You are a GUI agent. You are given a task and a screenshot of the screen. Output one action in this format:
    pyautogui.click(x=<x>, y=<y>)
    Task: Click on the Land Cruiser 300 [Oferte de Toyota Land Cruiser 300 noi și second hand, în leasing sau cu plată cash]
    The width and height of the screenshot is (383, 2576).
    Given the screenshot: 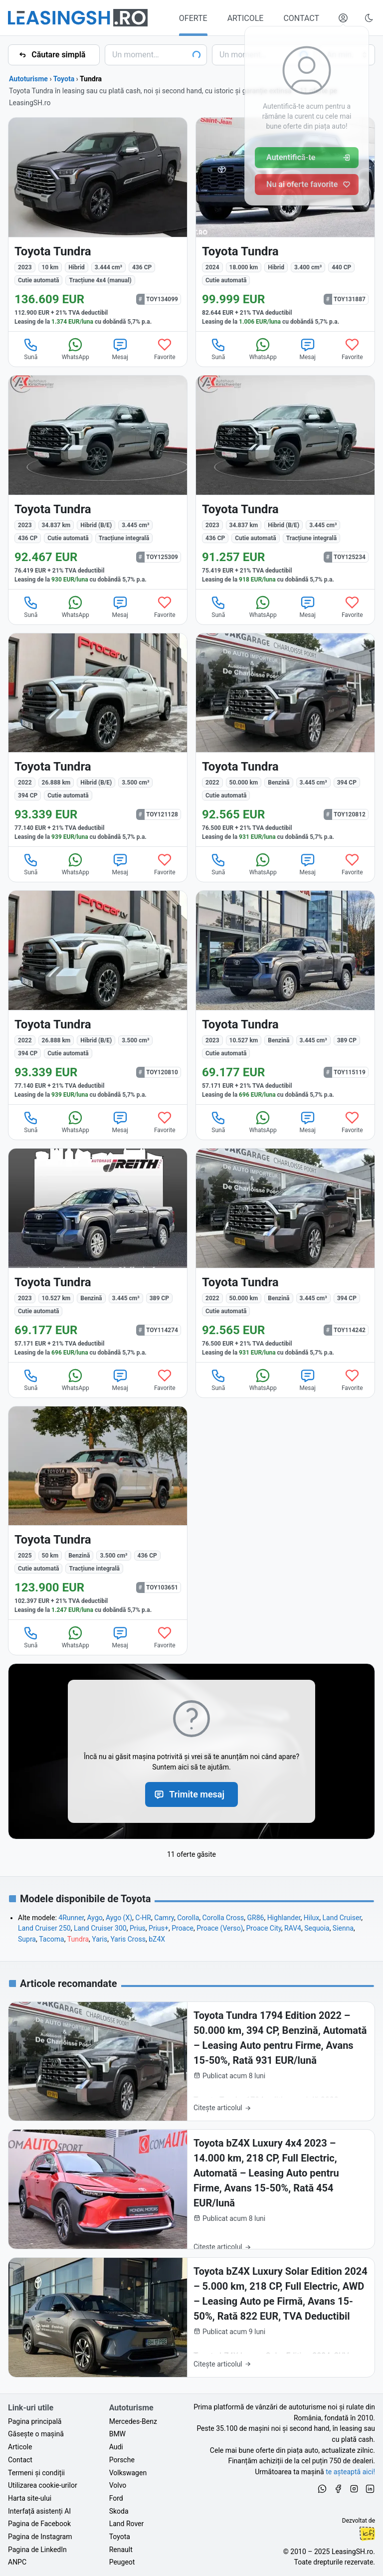 What is the action you would take?
    pyautogui.click(x=100, y=1928)
    